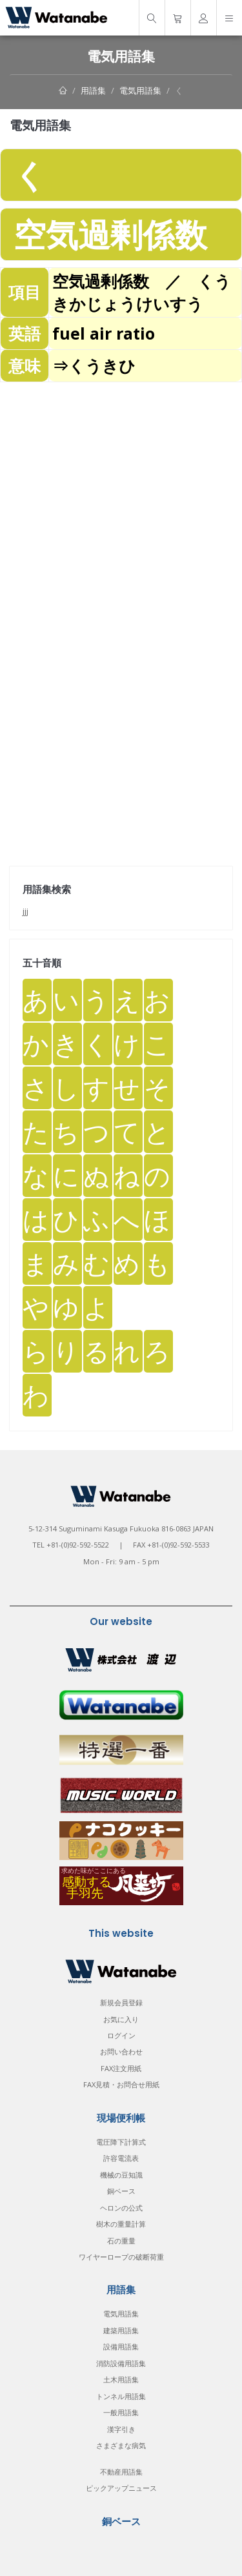 The width and height of the screenshot is (242, 2576). I want to click on ログイン, so click(121, 2035).